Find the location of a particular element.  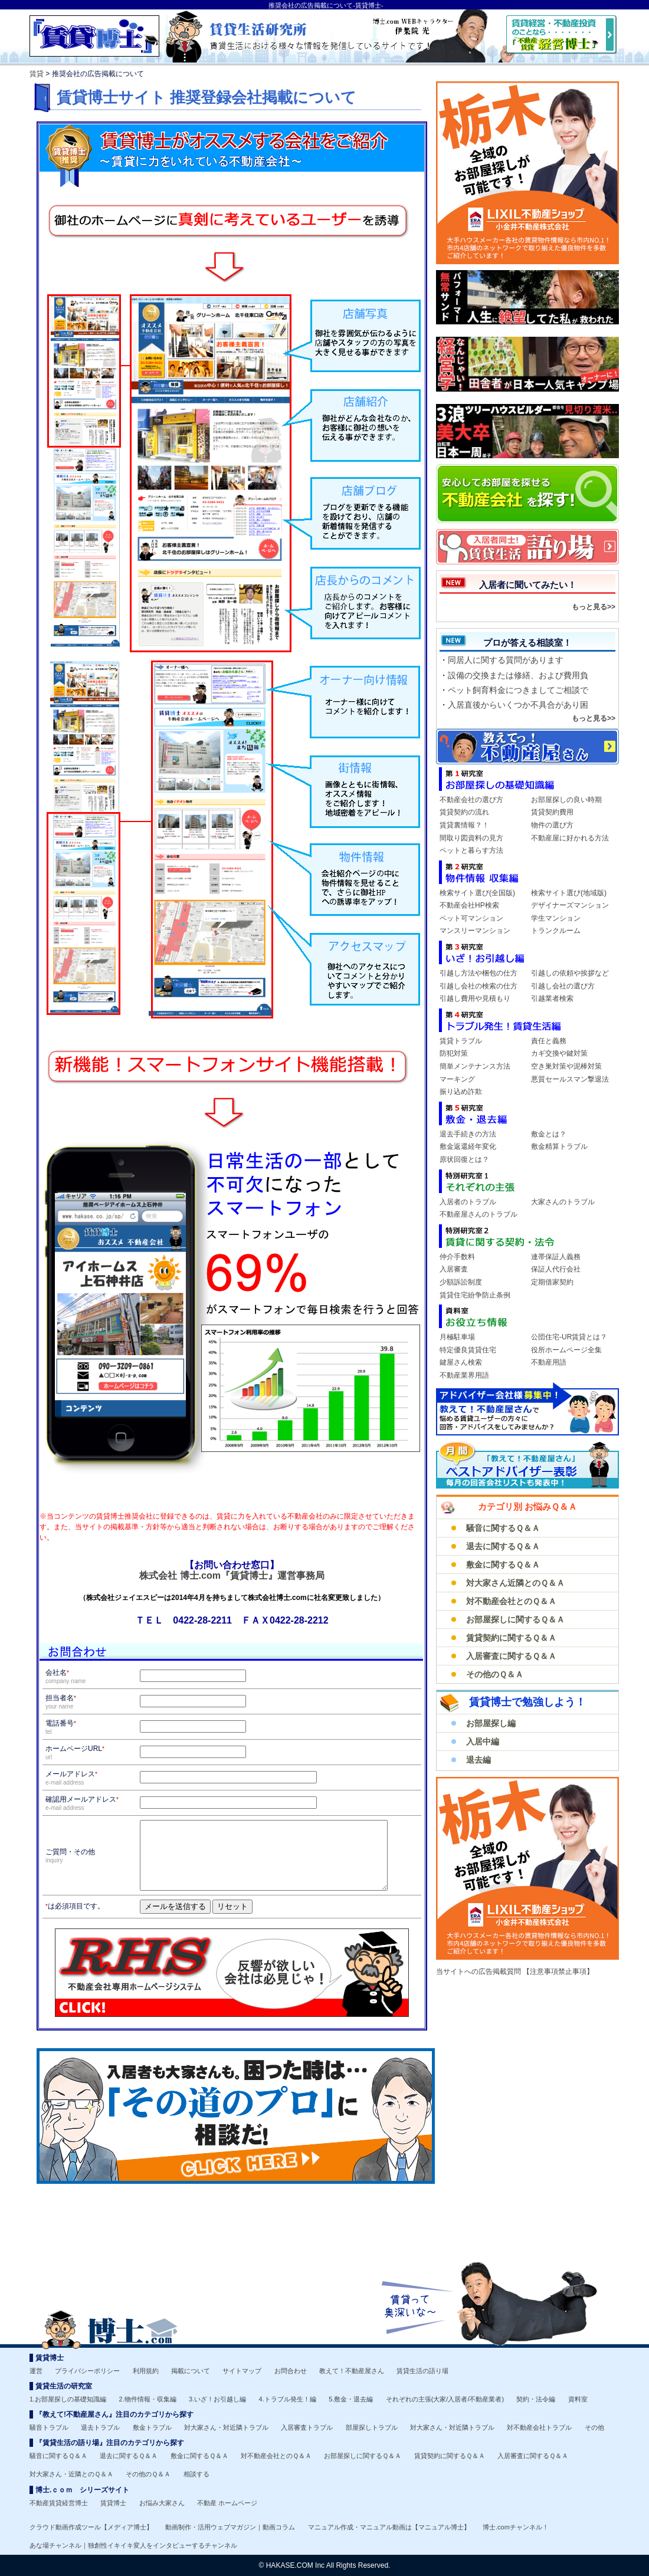

不動産会社の選び方 is located at coordinates (471, 800).